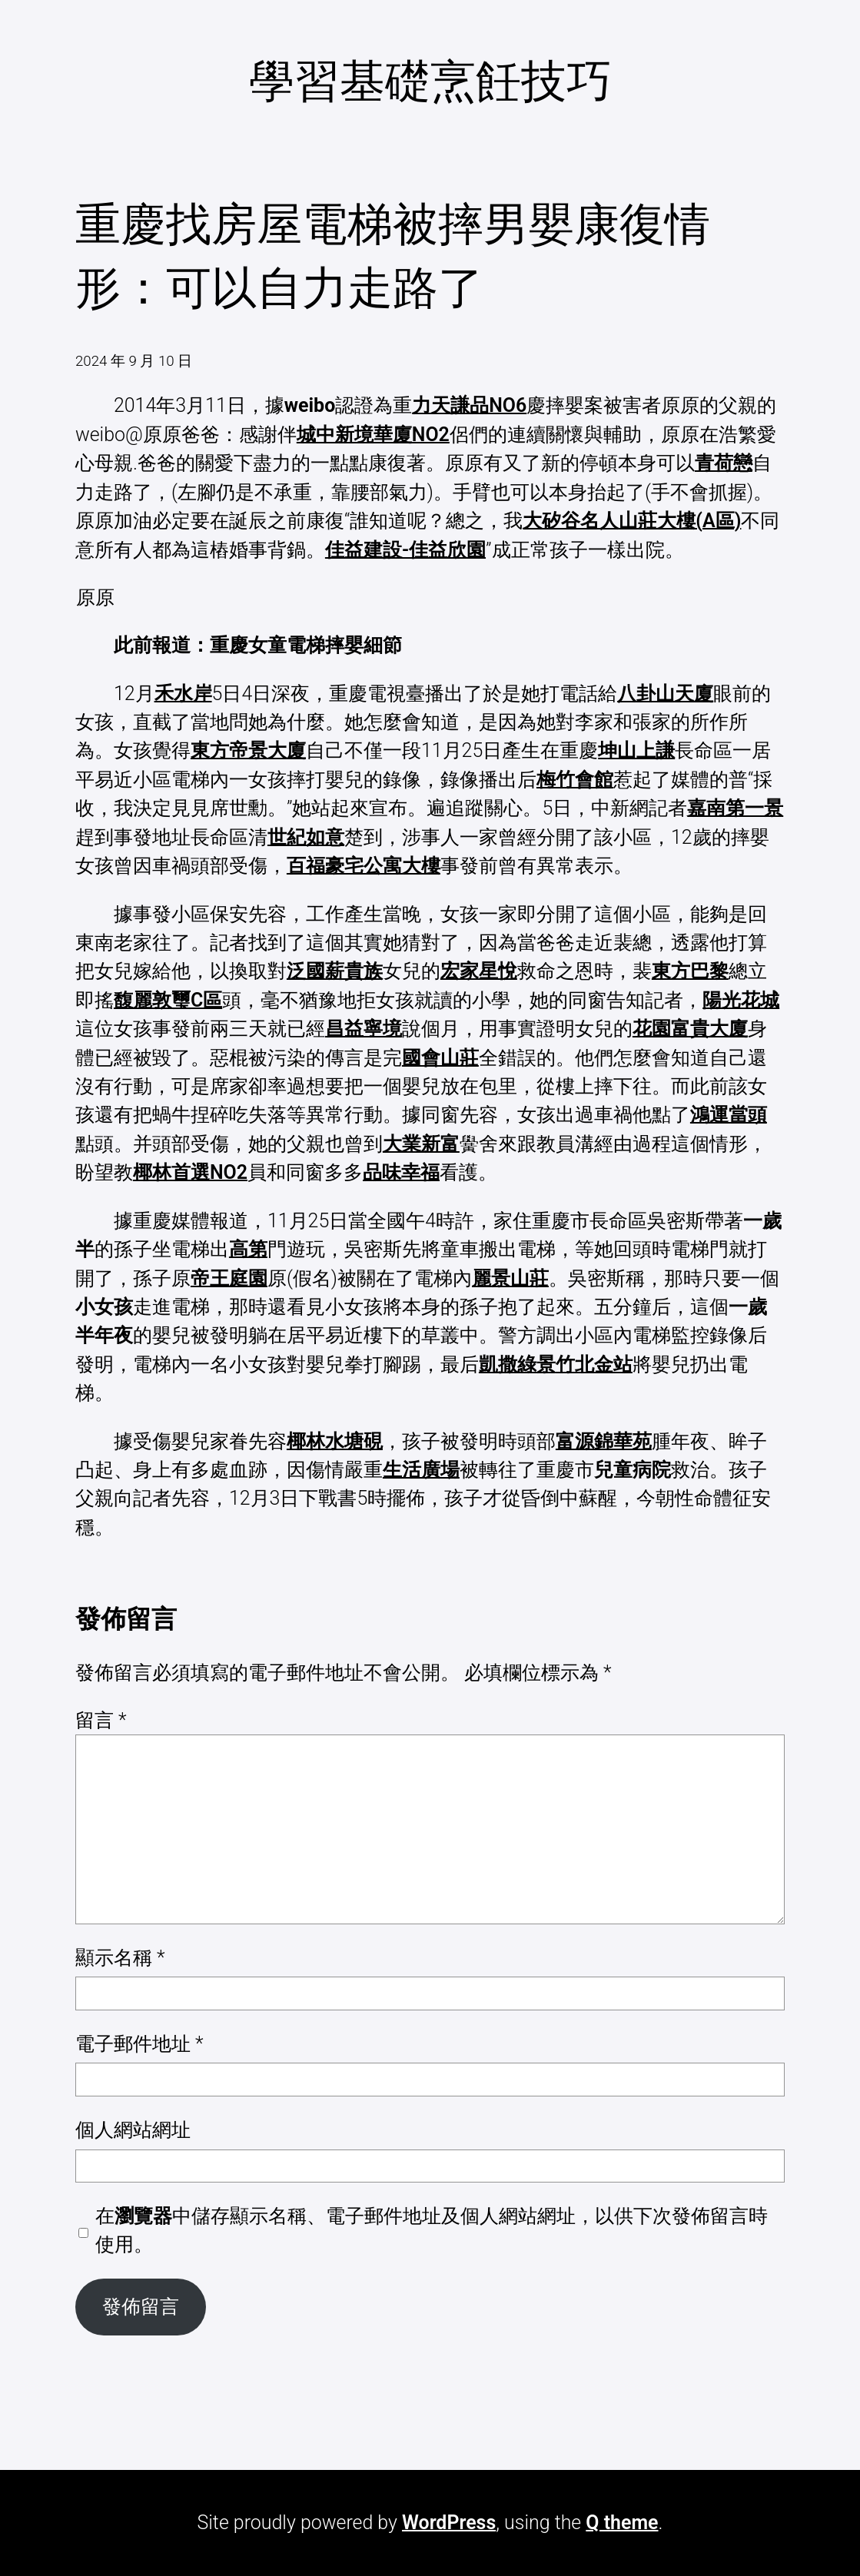 The width and height of the screenshot is (860, 2576). What do you see at coordinates (636, 750) in the screenshot?
I see `坤山上謙` at bounding box center [636, 750].